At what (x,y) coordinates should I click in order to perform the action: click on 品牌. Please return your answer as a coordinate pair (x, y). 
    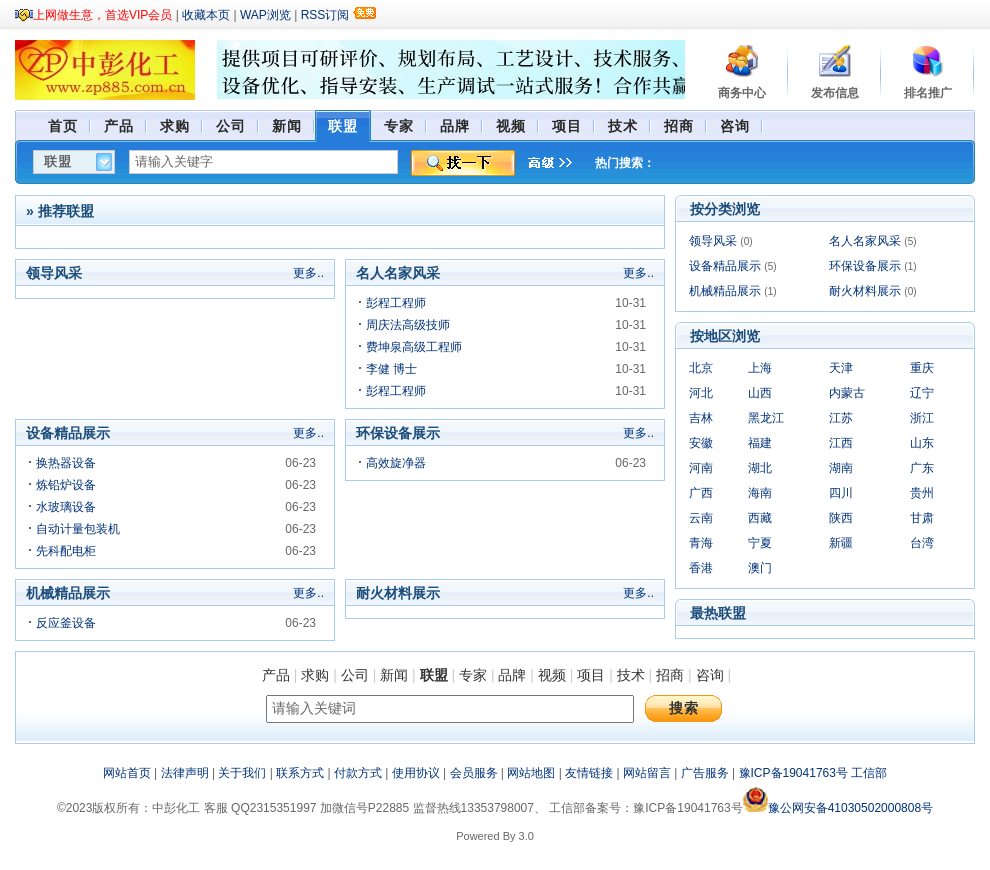
    Looking at the image, I should click on (512, 675).